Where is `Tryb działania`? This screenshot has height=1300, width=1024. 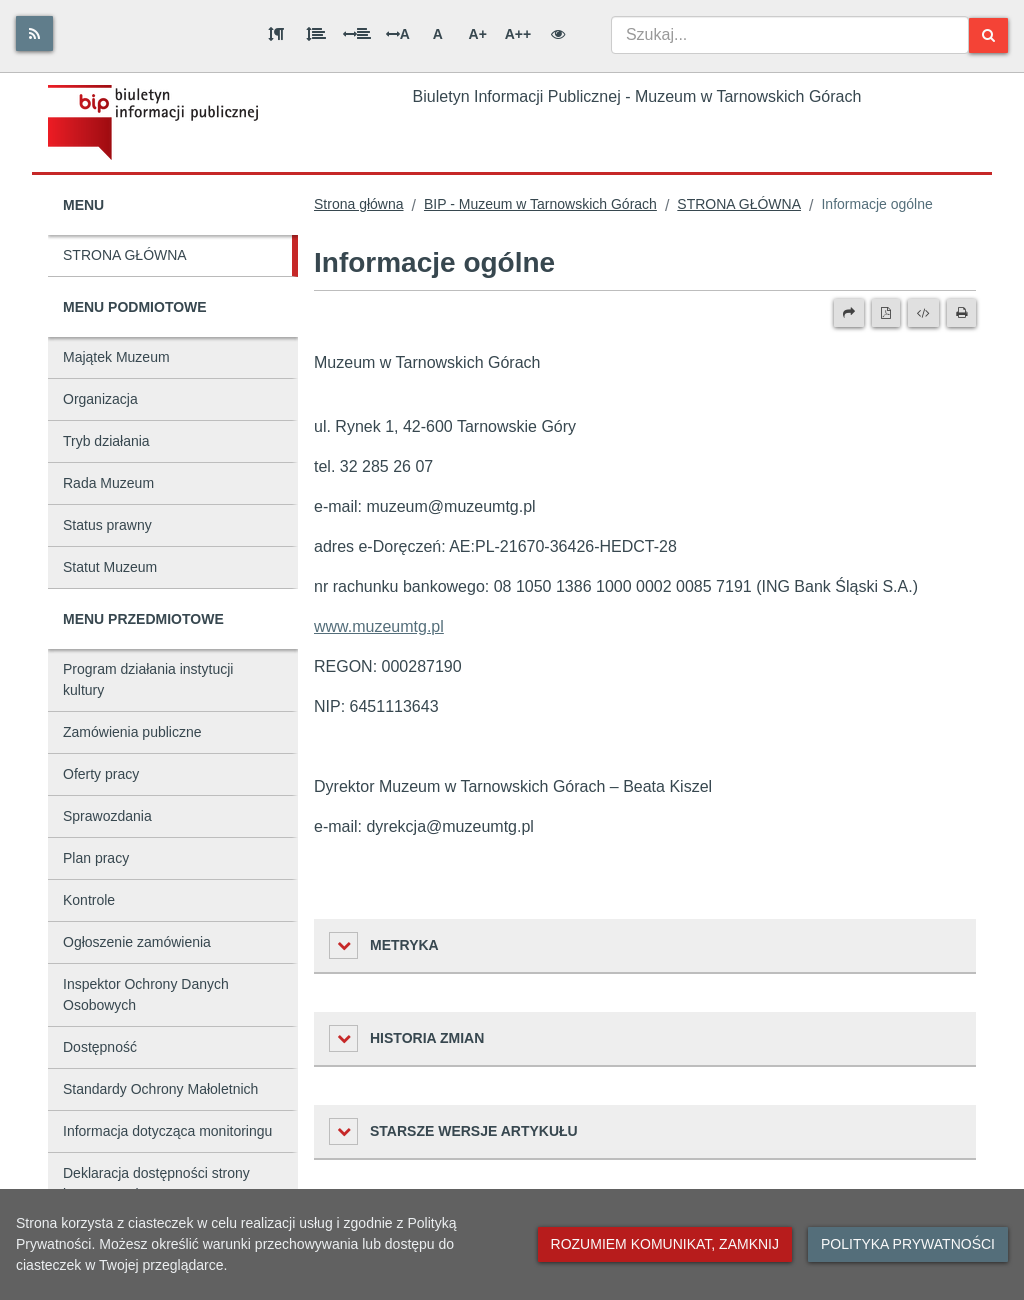
Tryb działania is located at coordinates (106, 441).